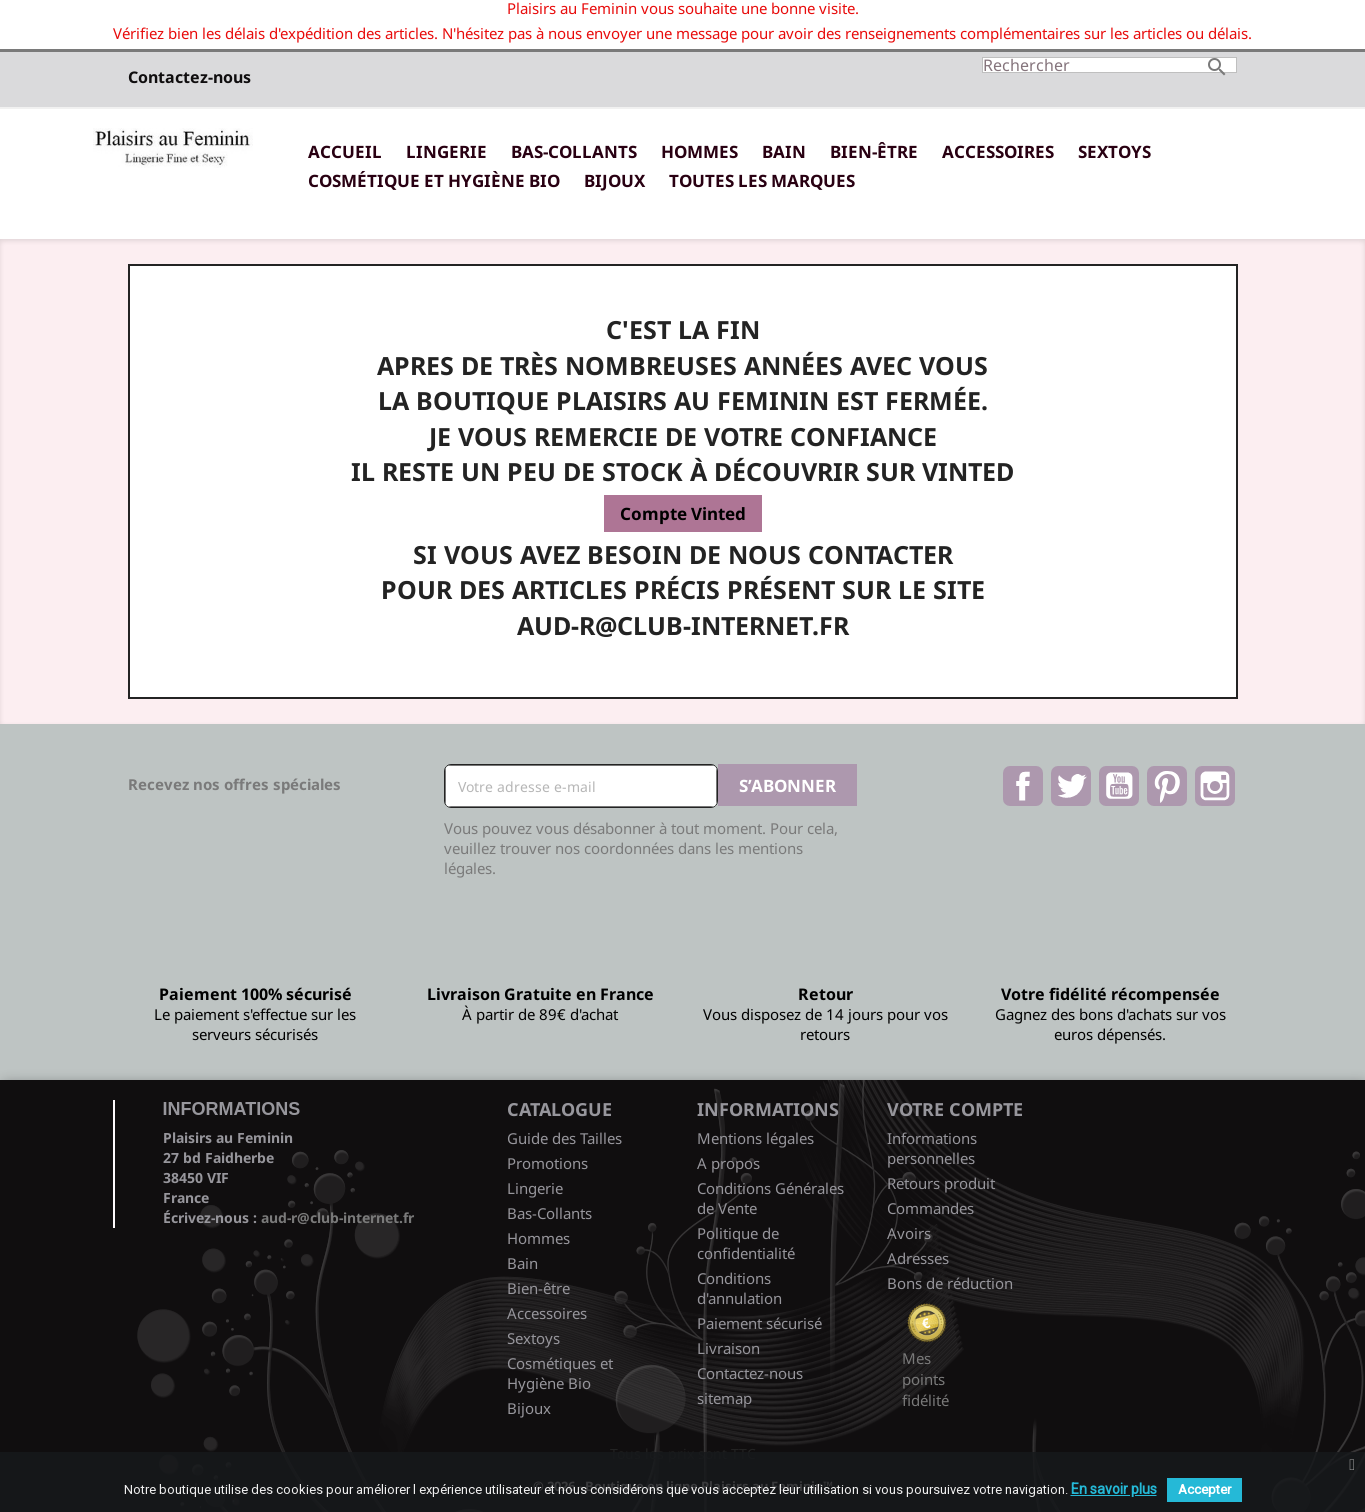 This screenshot has width=1365, height=1512. What do you see at coordinates (574, 151) in the screenshot?
I see `Bas-Collants` at bounding box center [574, 151].